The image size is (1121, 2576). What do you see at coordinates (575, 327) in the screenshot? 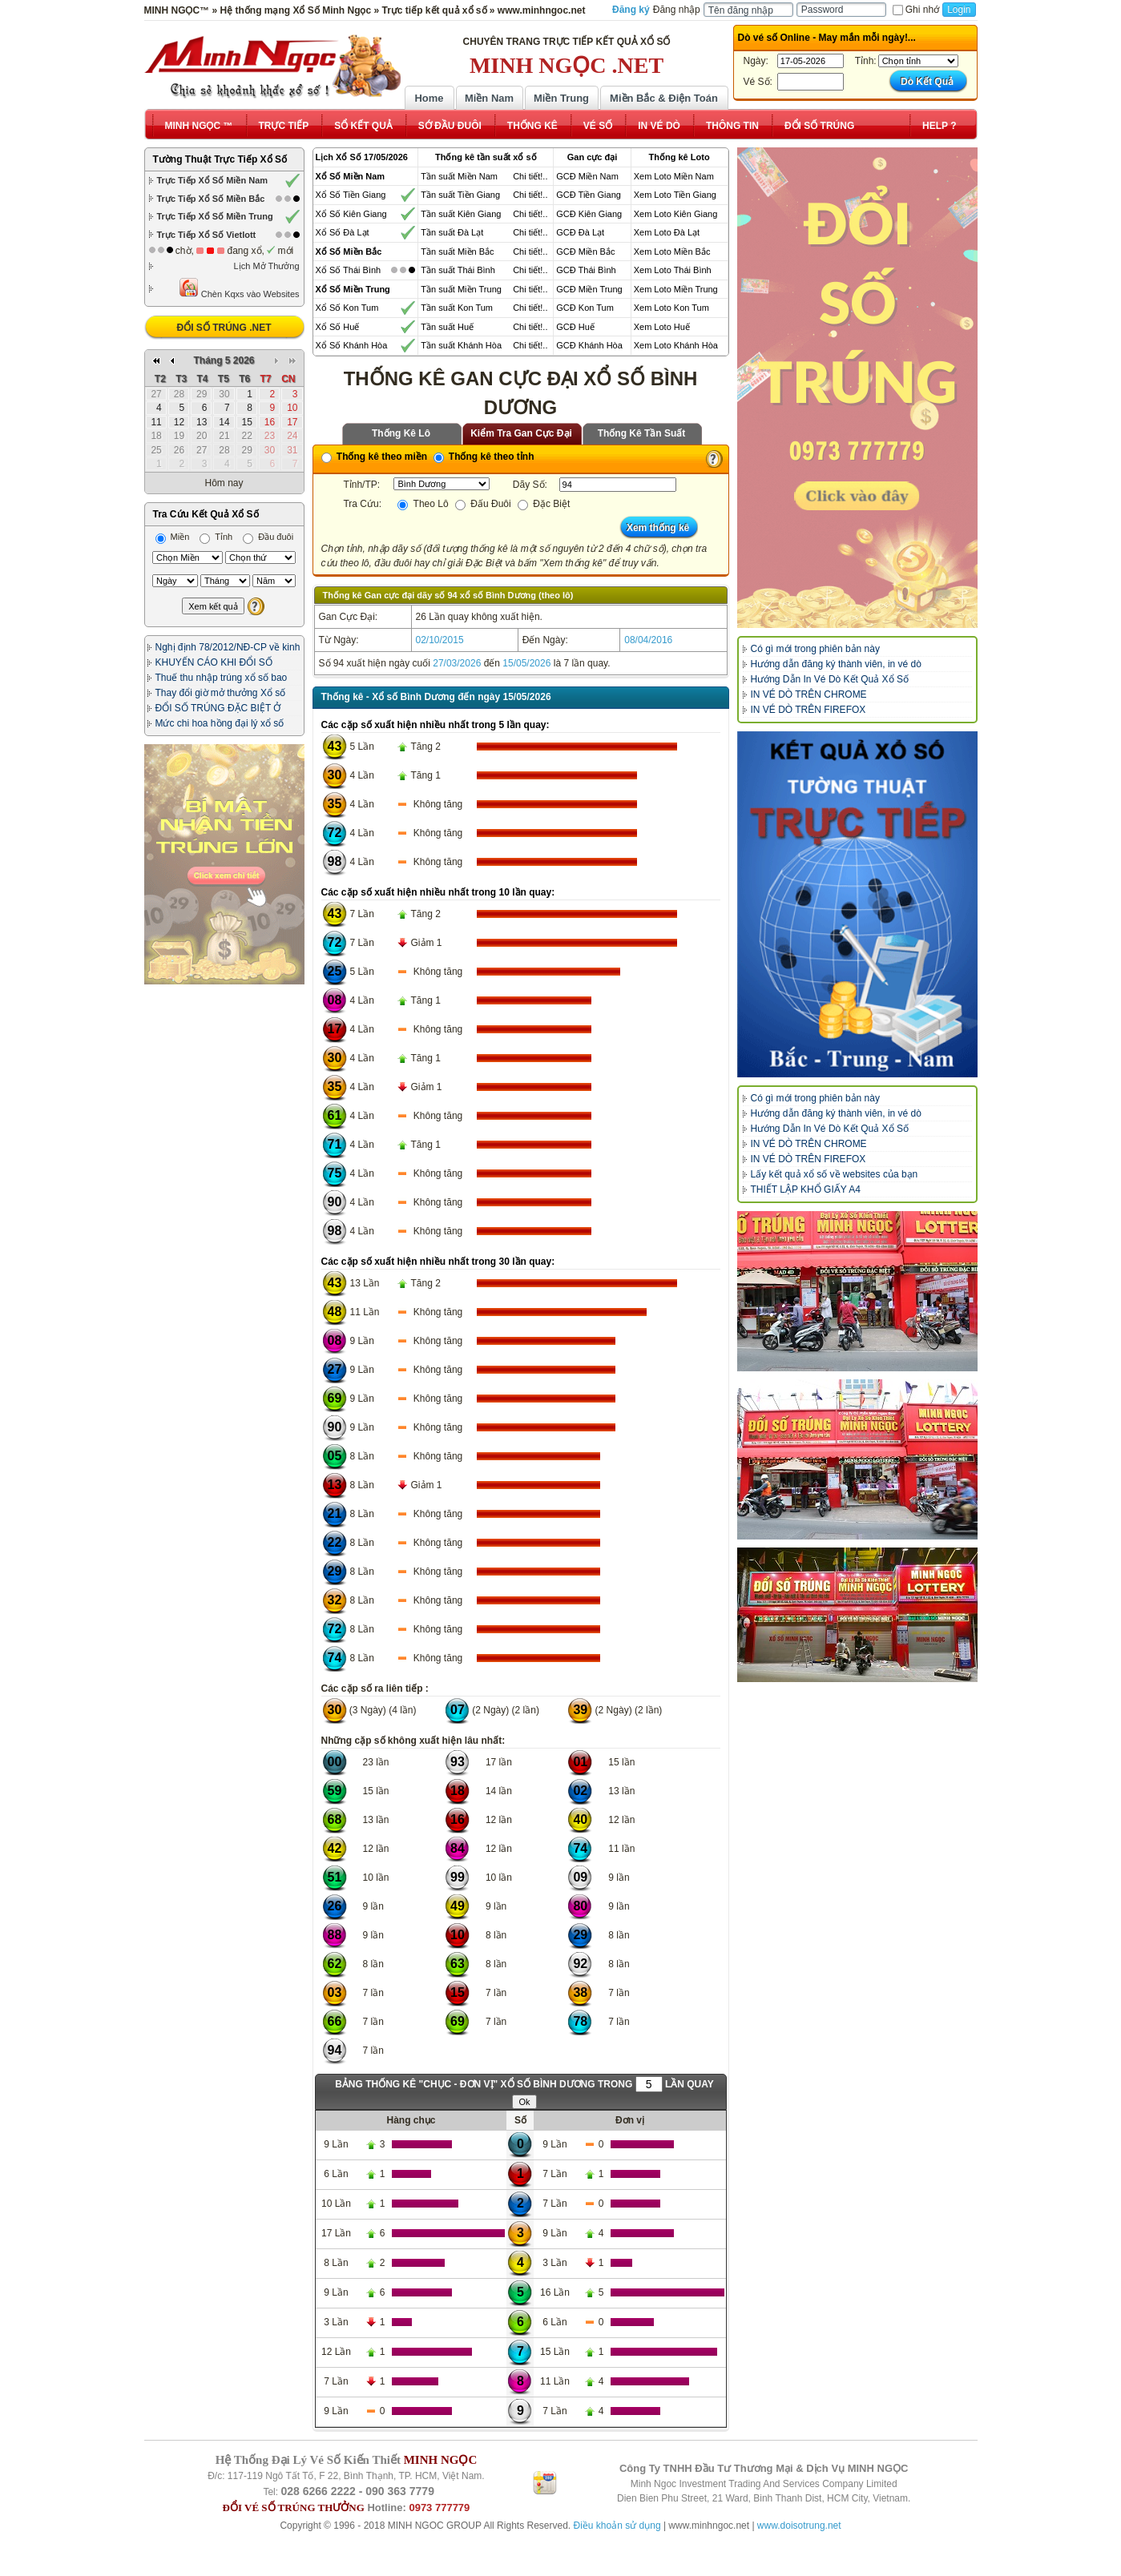
I see `GCĐ Huế` at bounding box center [575, 327].